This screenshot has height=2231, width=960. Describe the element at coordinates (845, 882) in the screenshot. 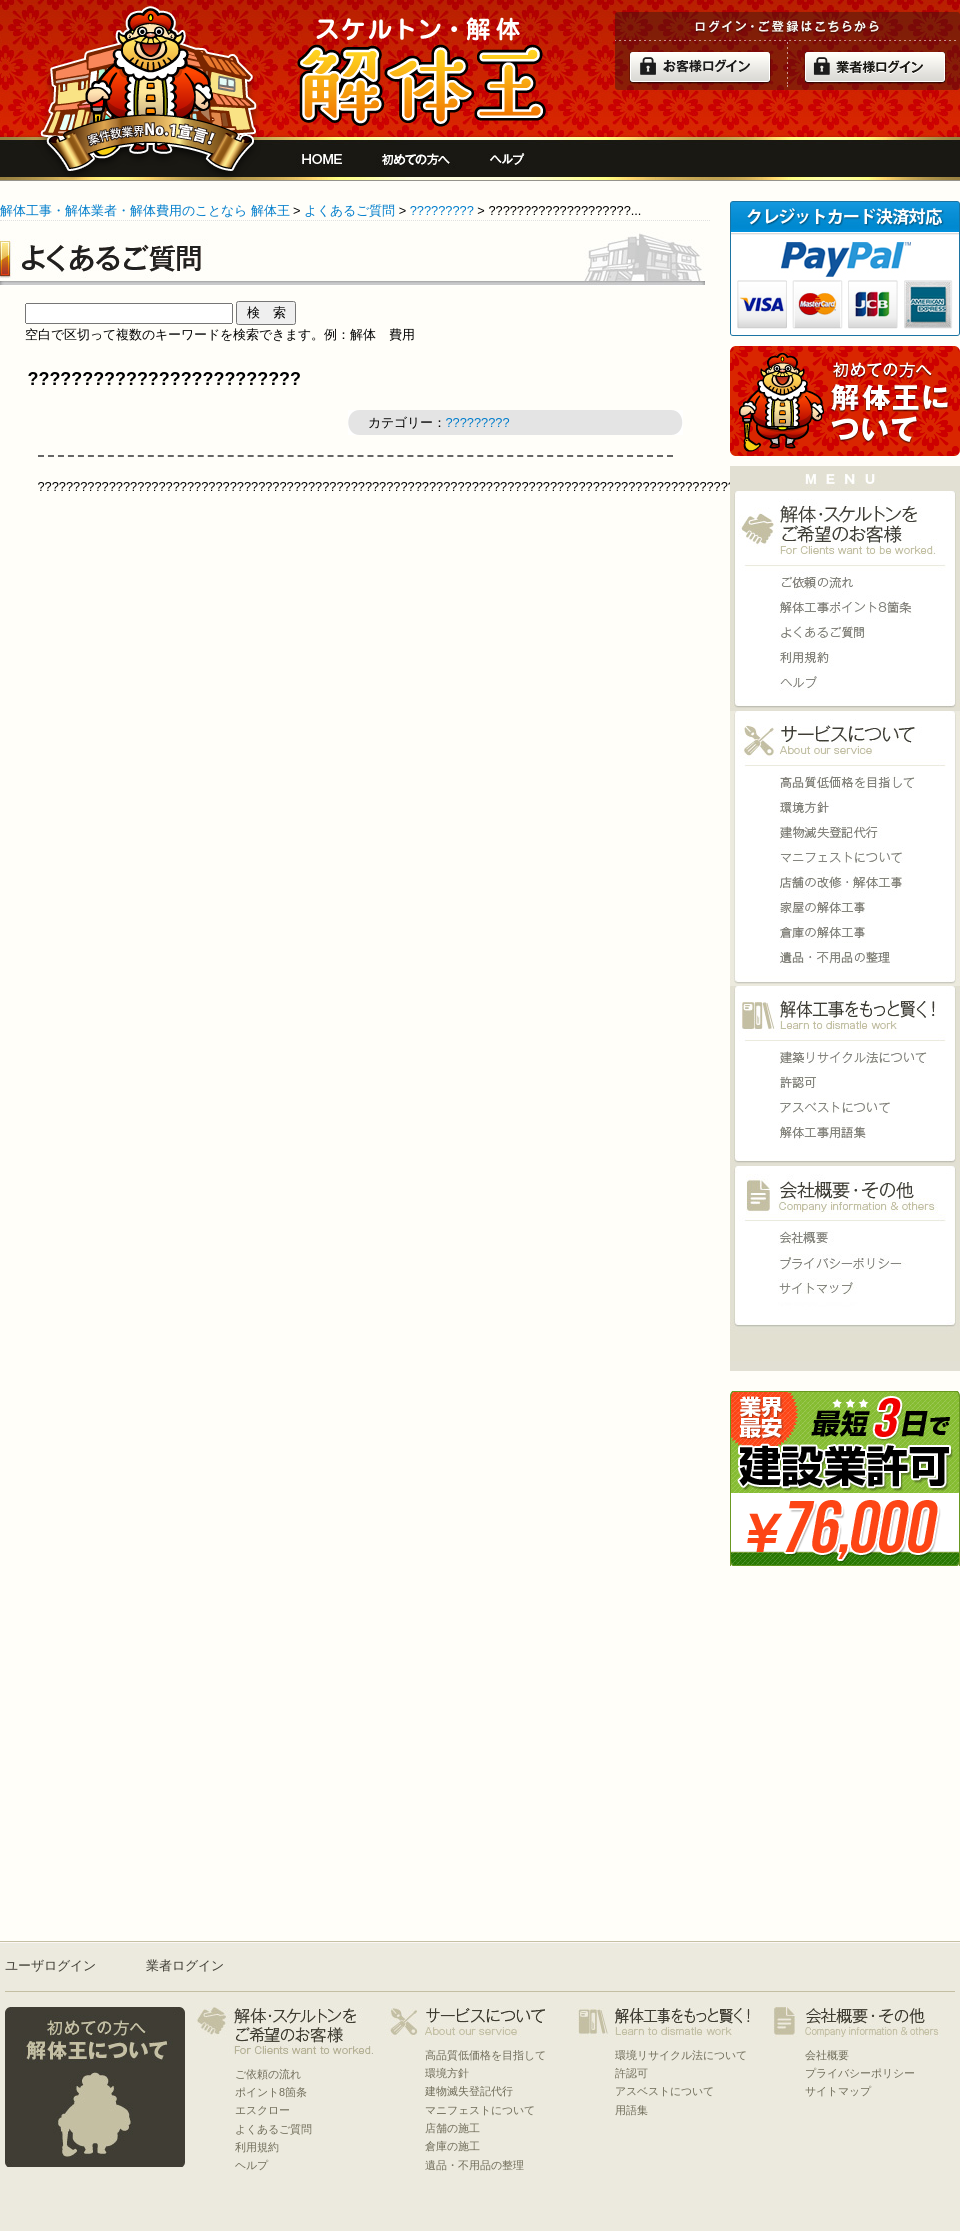

I see `店舗の施工` at that location.